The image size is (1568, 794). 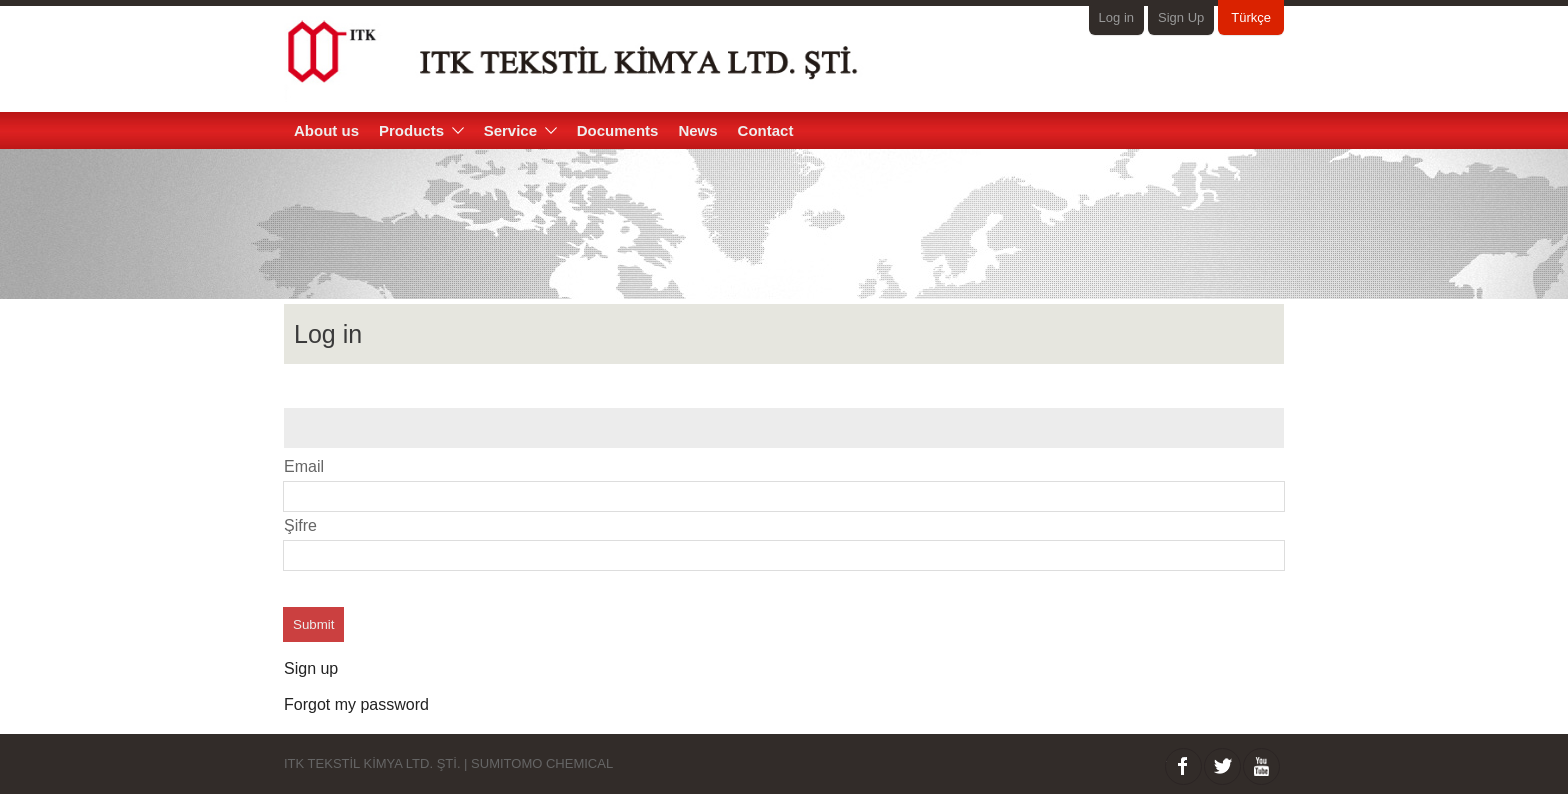 What do you see at coordinates (1181, 17) in the screenshot?
I see `Sign Up` at bounding box center [1181, 17].